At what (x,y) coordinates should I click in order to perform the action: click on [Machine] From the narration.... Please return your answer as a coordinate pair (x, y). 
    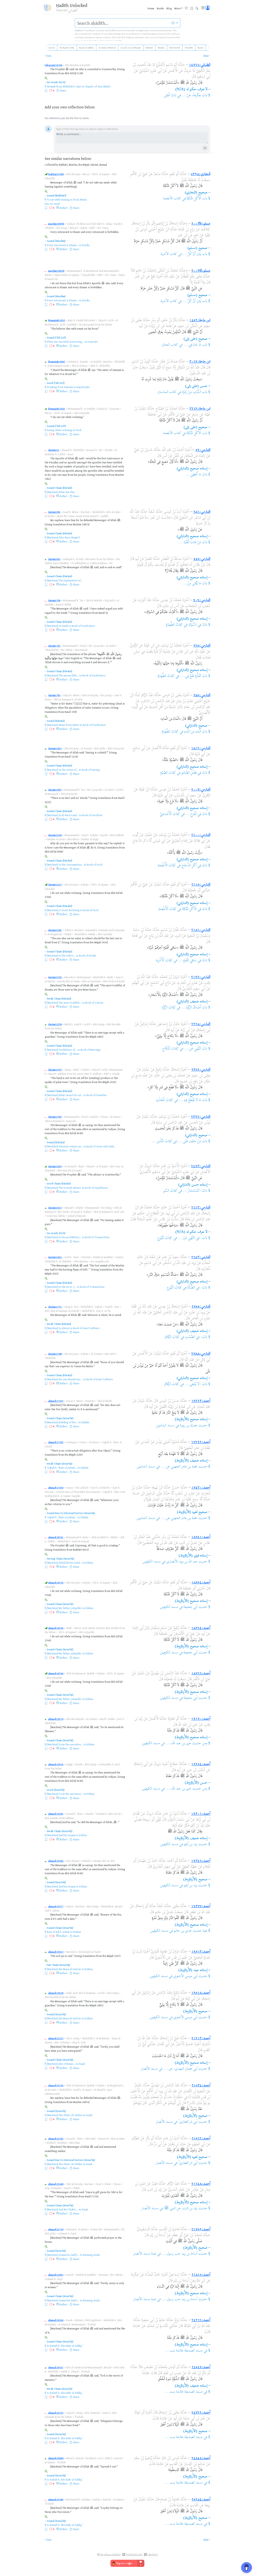
    Looking at the image, I should click on (65, 1744).